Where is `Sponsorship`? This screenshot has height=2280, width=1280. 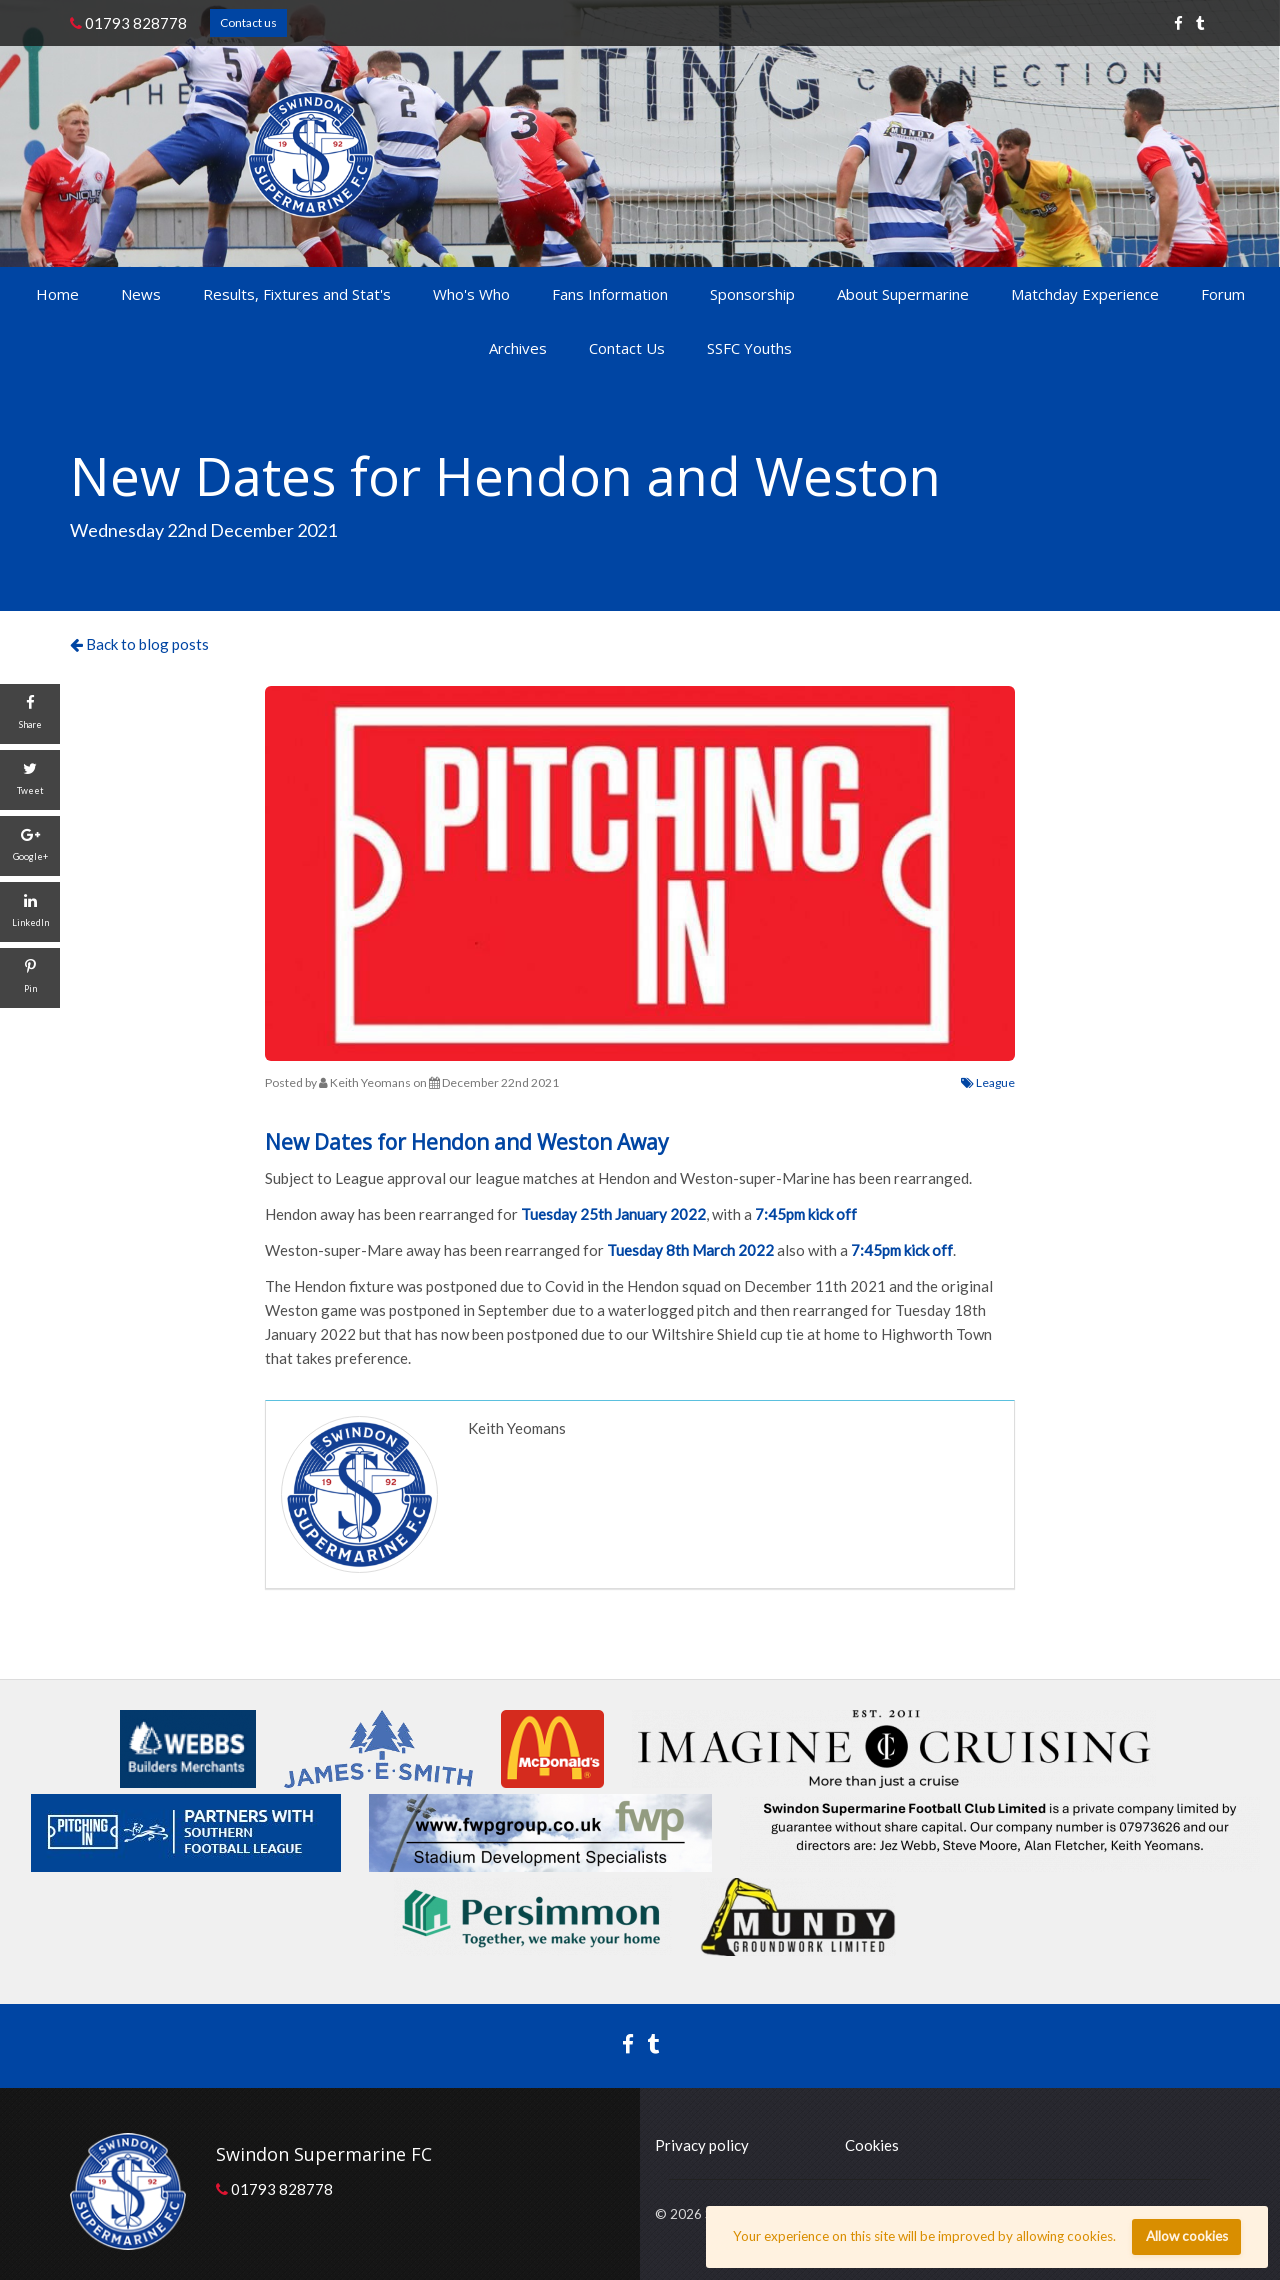 Sponsorship is located at coordinates (752, 294).